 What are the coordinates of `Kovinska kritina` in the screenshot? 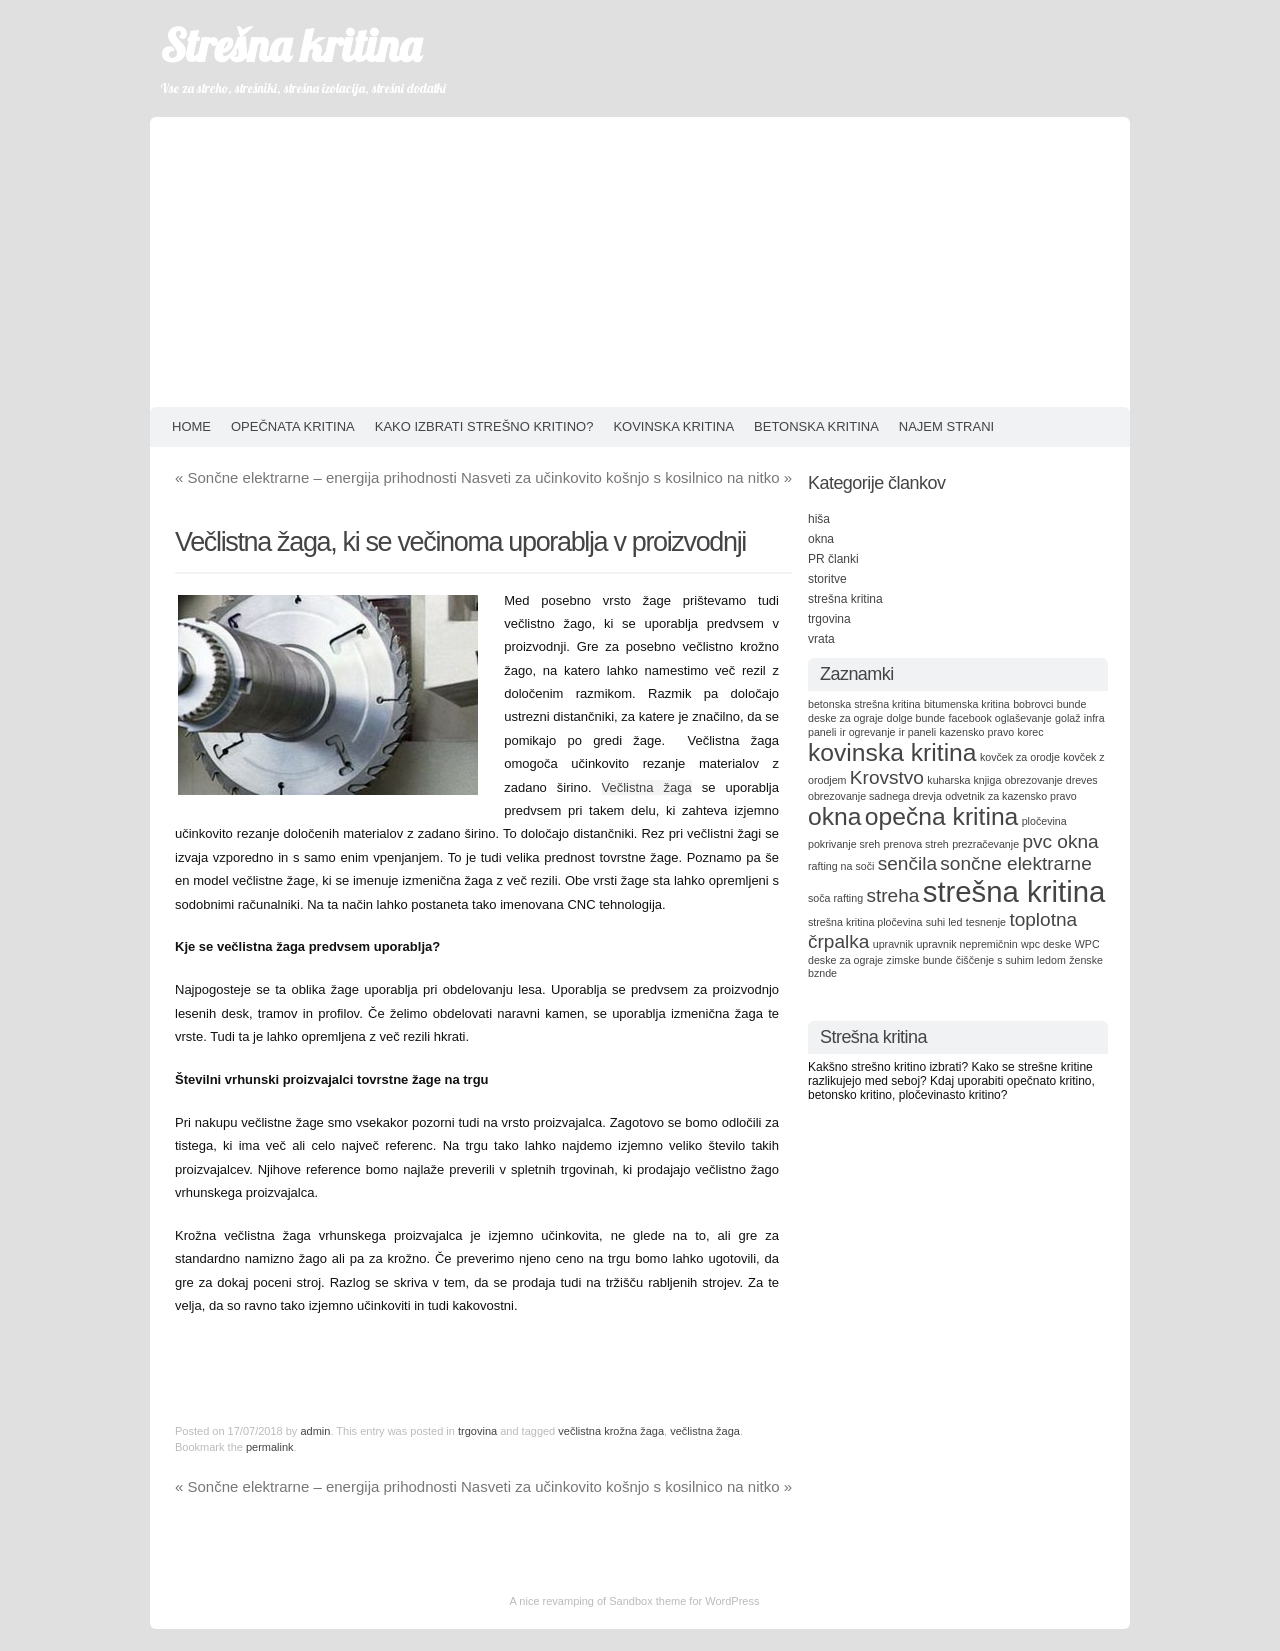 It's located at (673, 426).